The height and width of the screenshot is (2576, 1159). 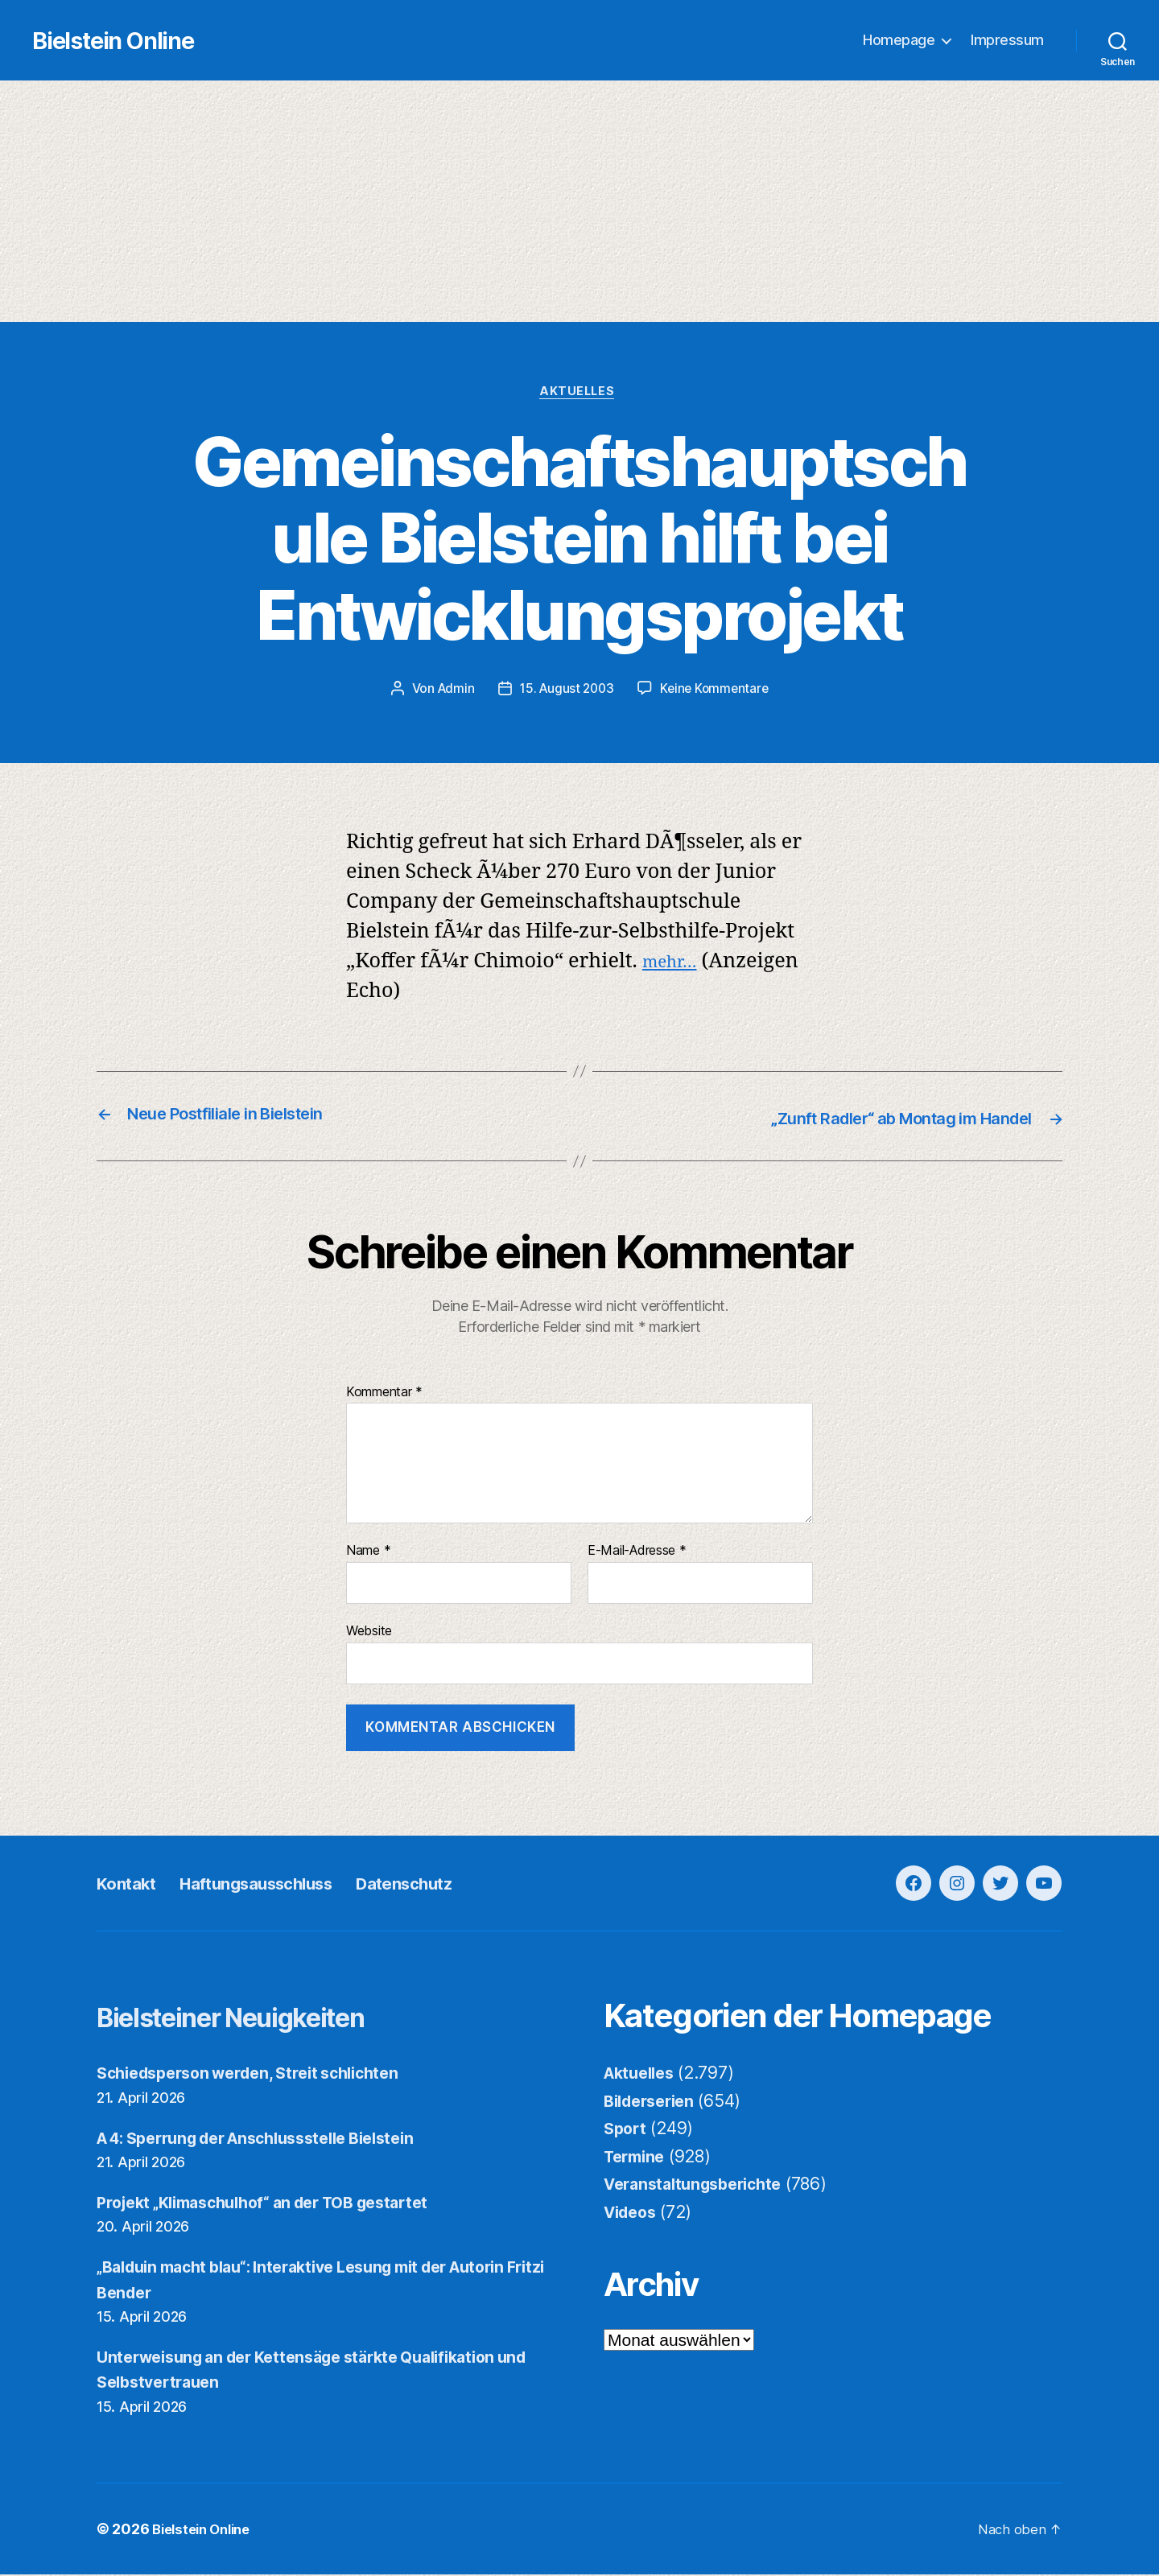 I want to click on Admin, so click(x=451, y=692).